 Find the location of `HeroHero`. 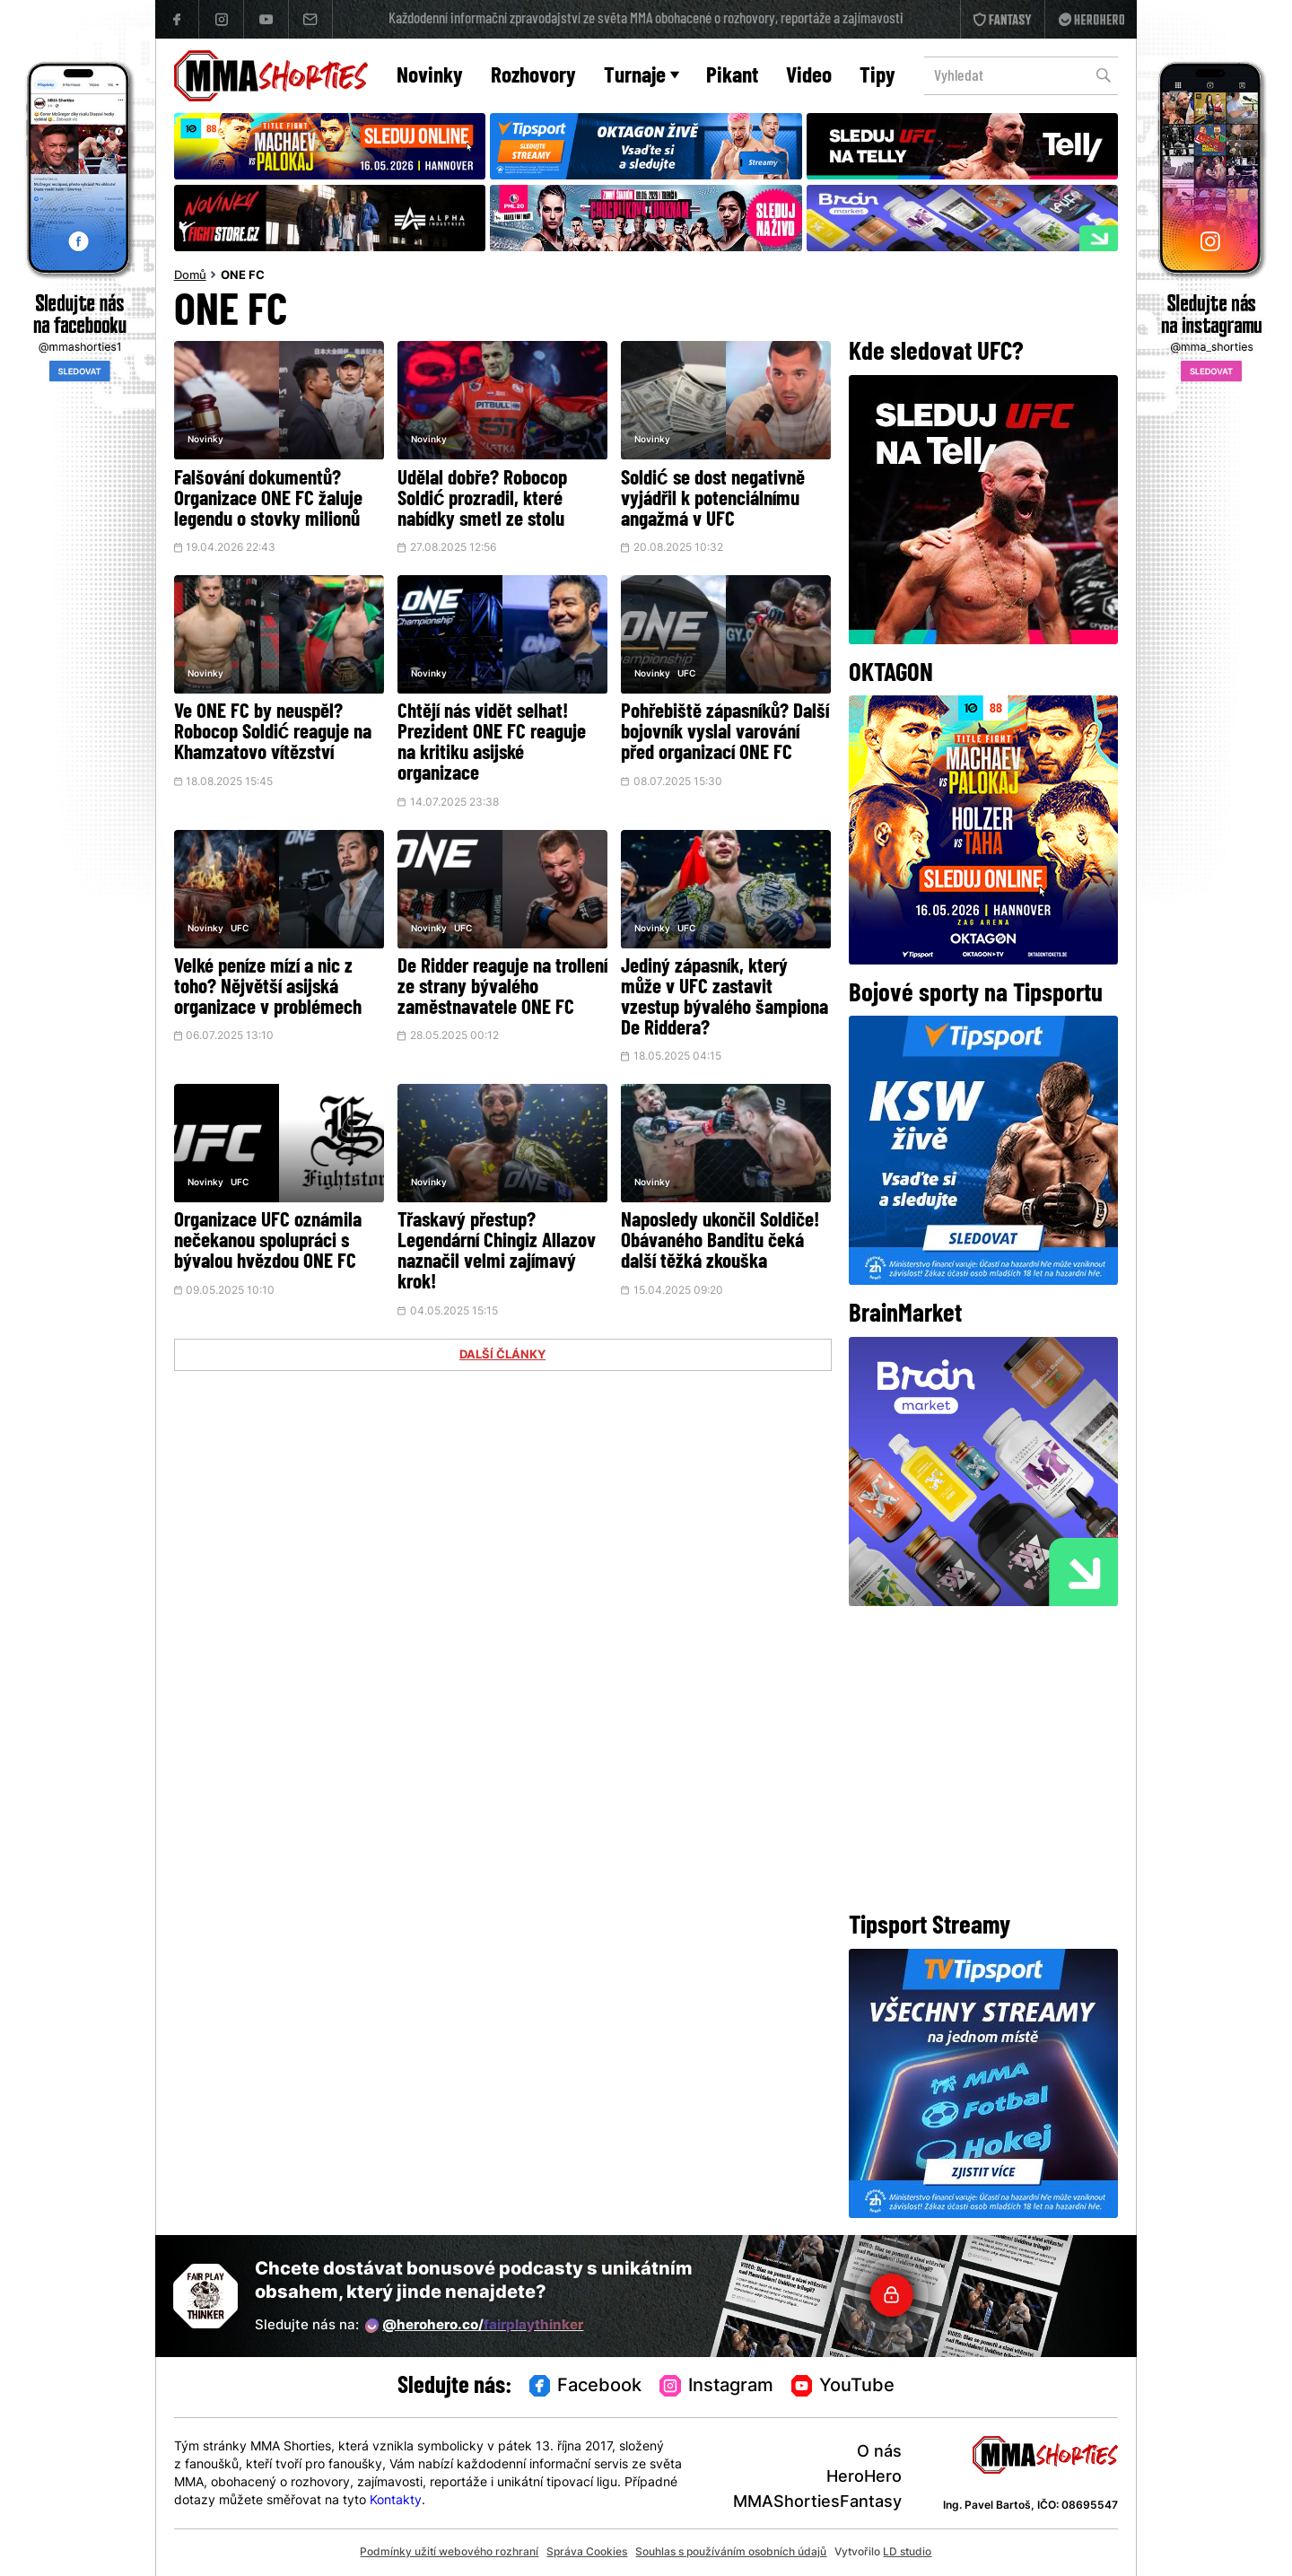

HeroHero is located at coordinates (864, 2477).